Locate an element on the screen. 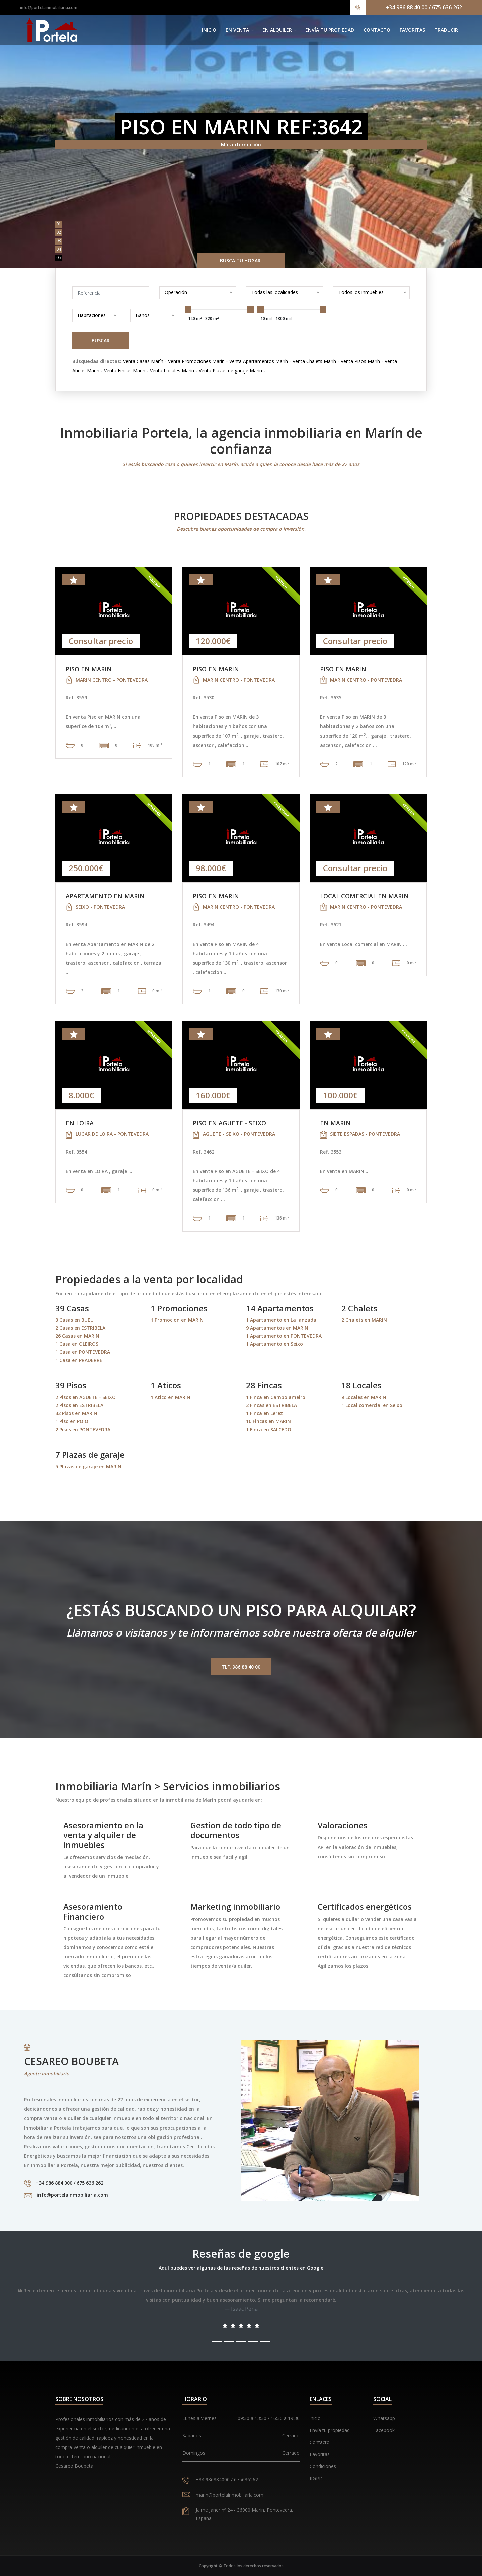 The width and height of the screenshot is (482, 2576). 9 Locales en MARIN is located at coordinates (363, 1397).